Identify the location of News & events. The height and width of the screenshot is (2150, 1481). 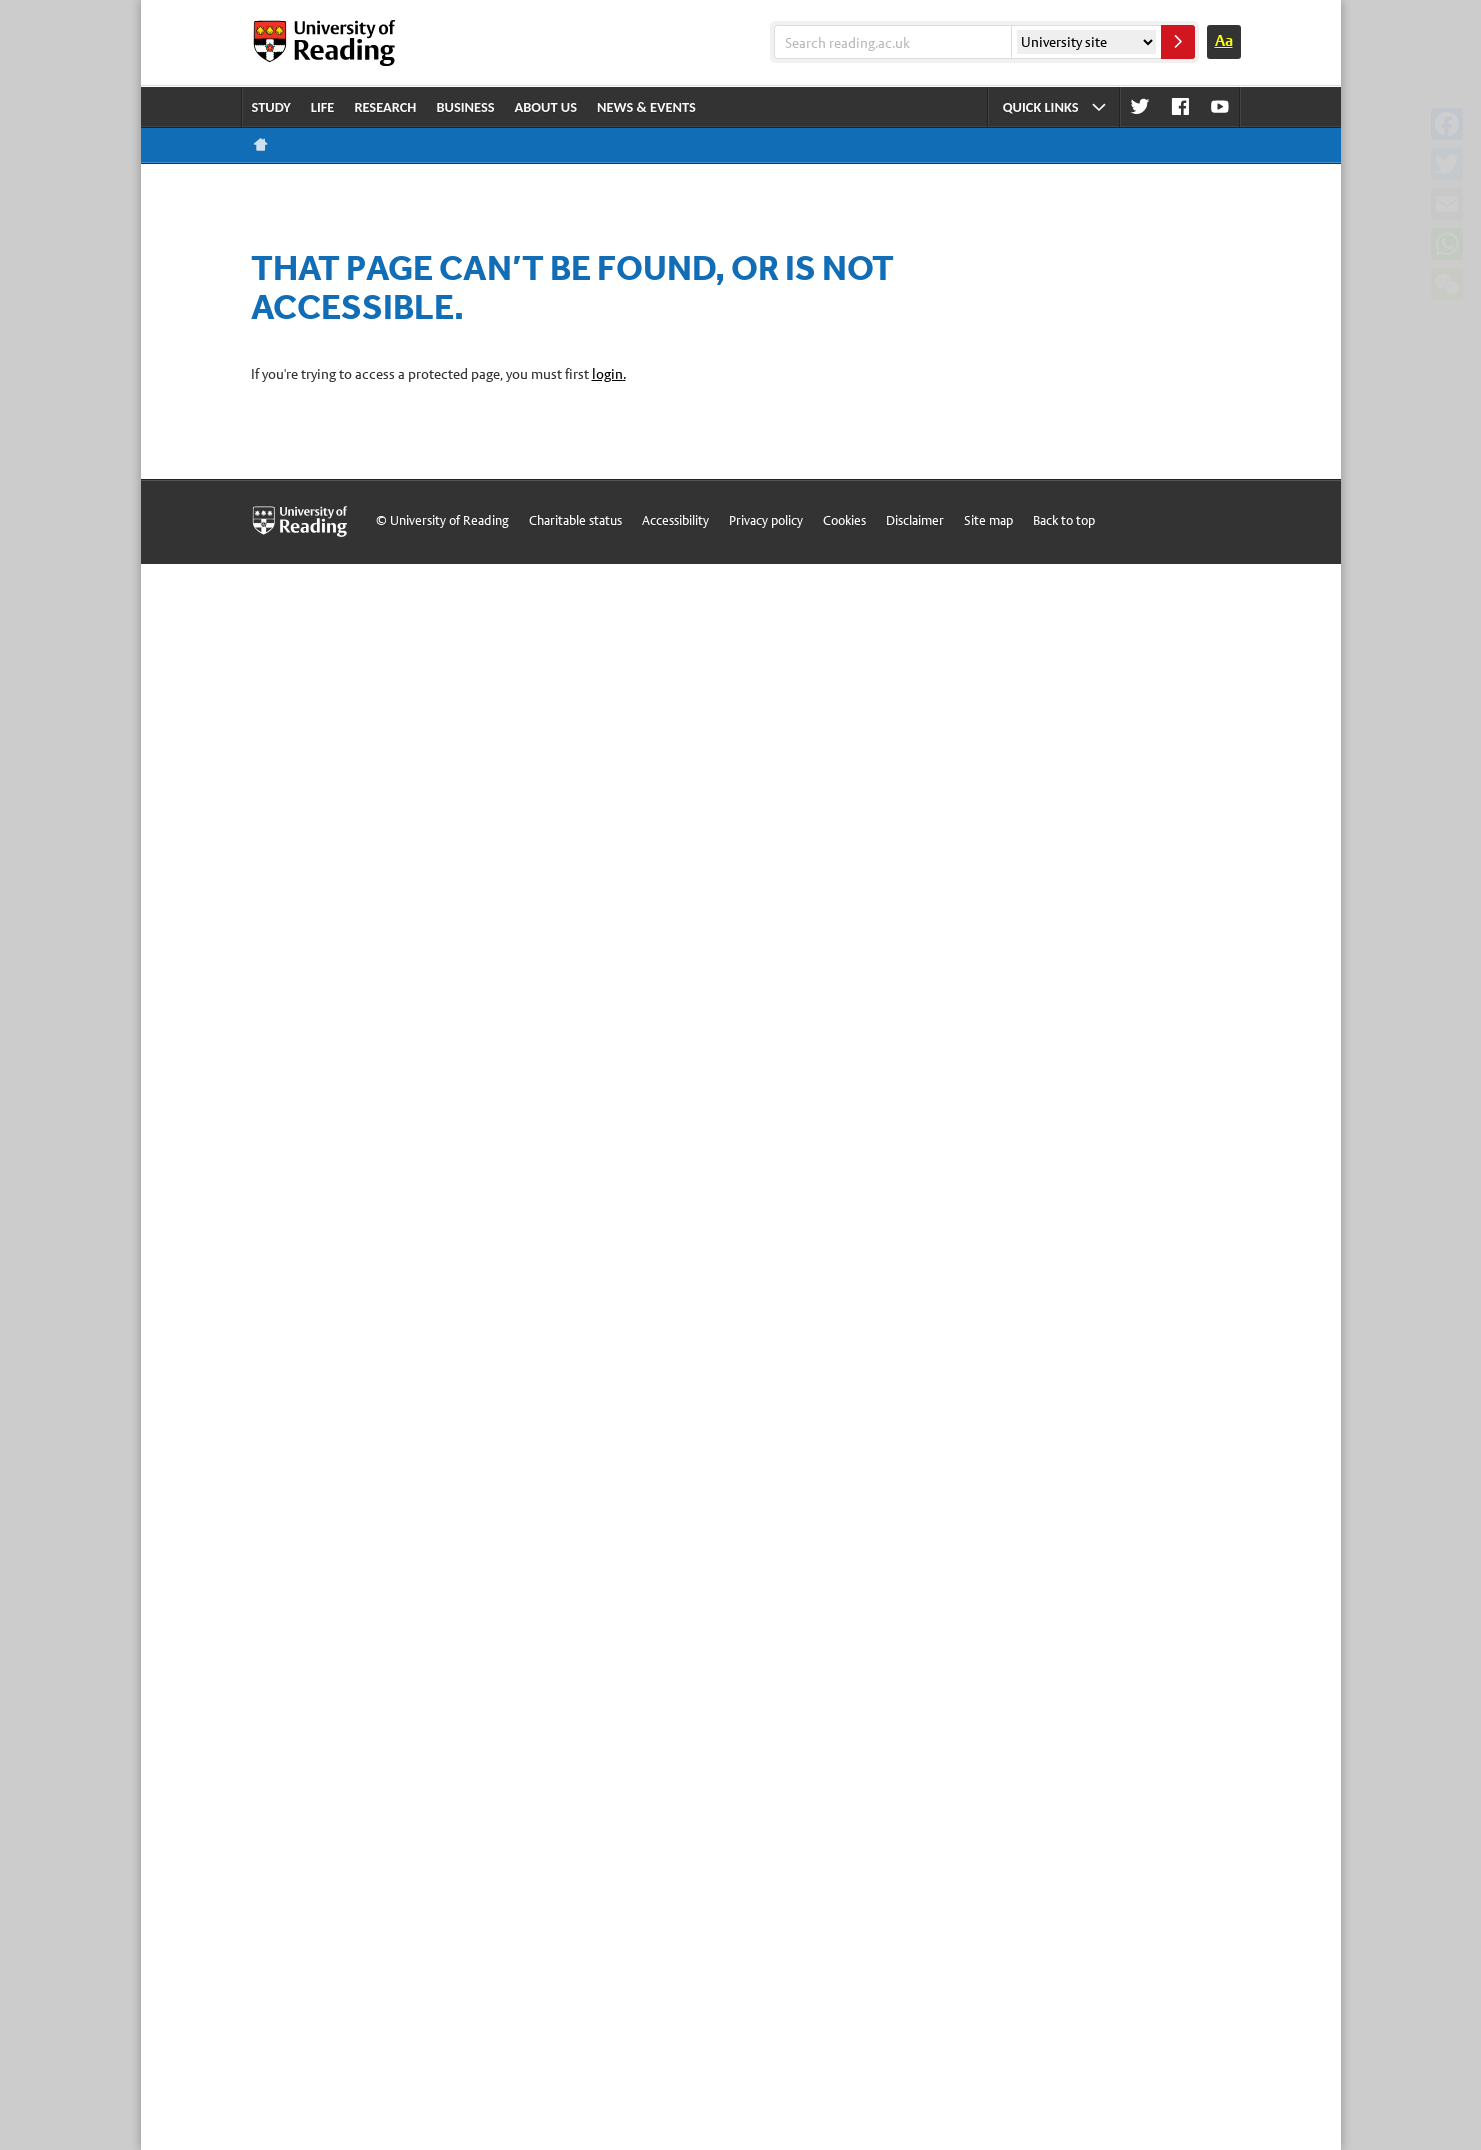
(646, 107).